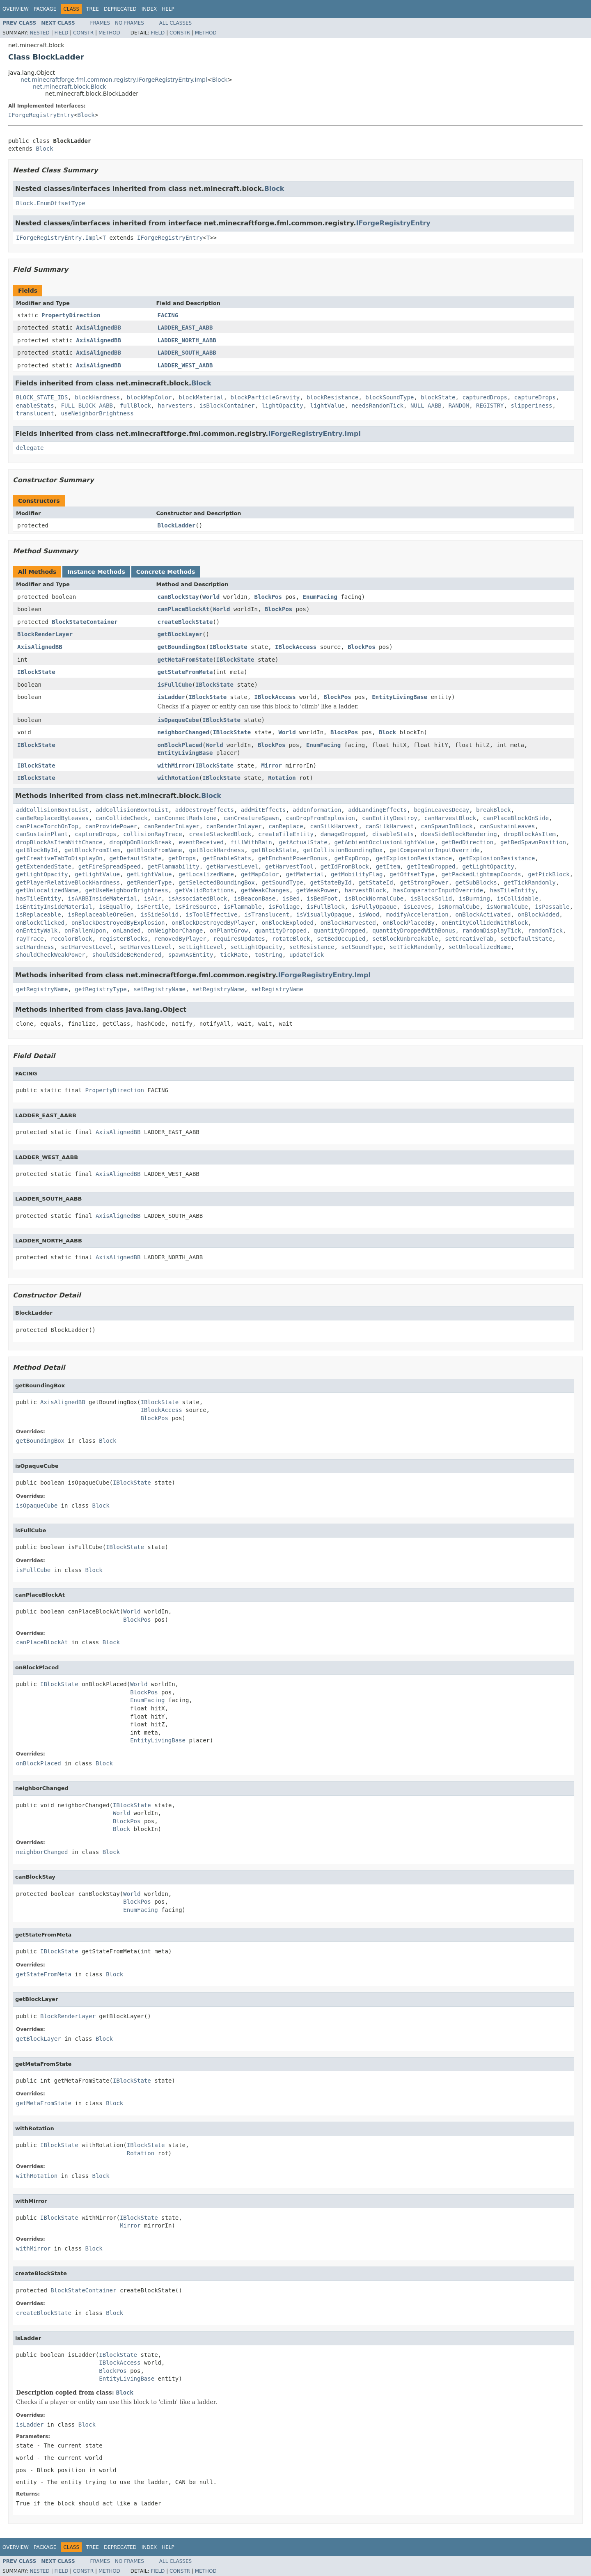 This screenshot has width=591, height=2576. Describe the element at coordinates (227, 405) in the screenshot. I see `isBlockContainer` at that location.